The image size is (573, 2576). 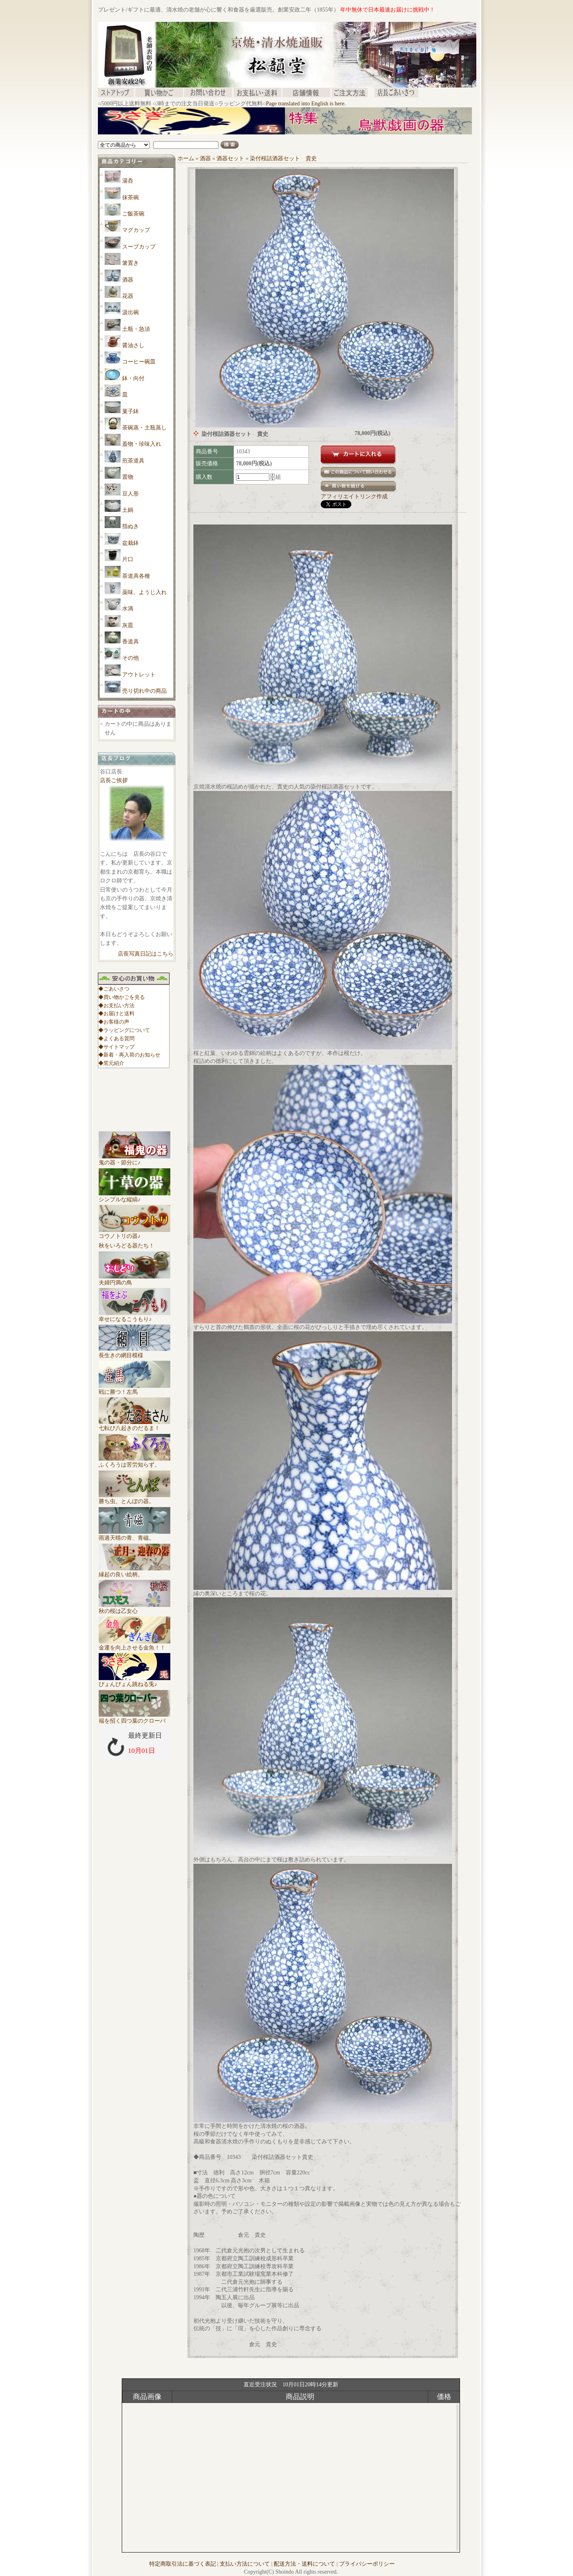 What do you see at coordinates (130, 642) in the screenshot?
I see `香道具` at bounding box center [130, 642].